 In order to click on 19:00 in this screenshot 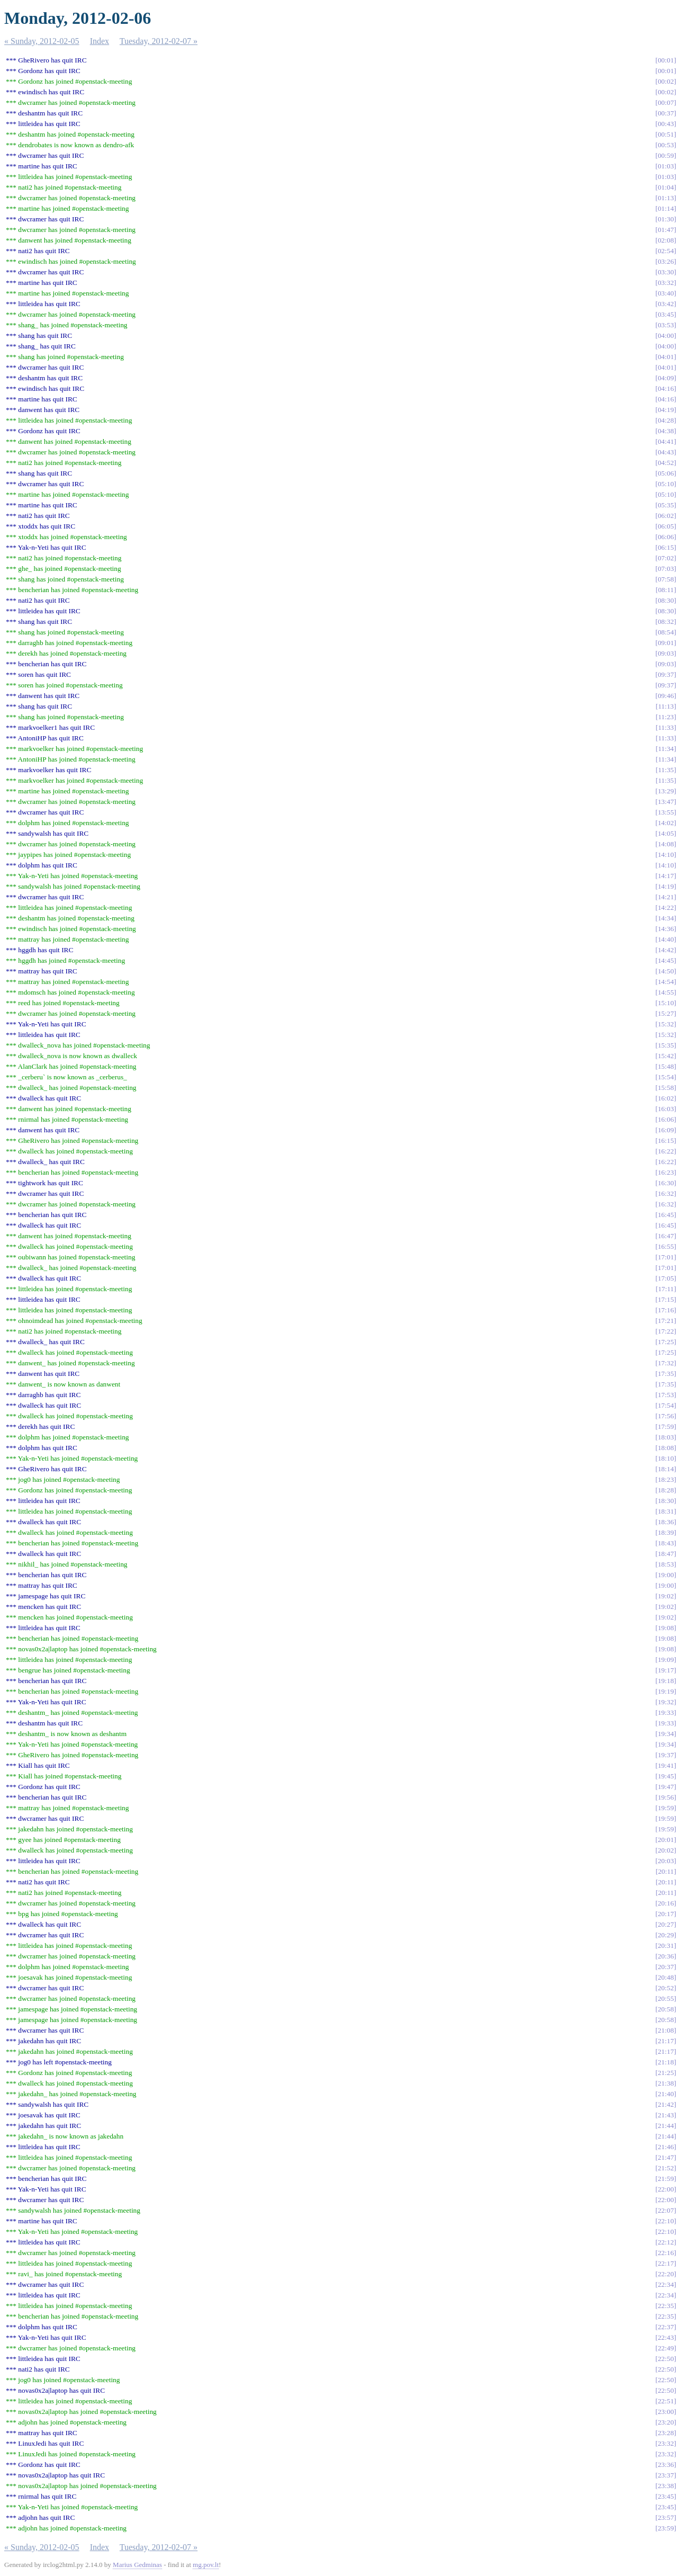, I will do `click(666, 1575)`.